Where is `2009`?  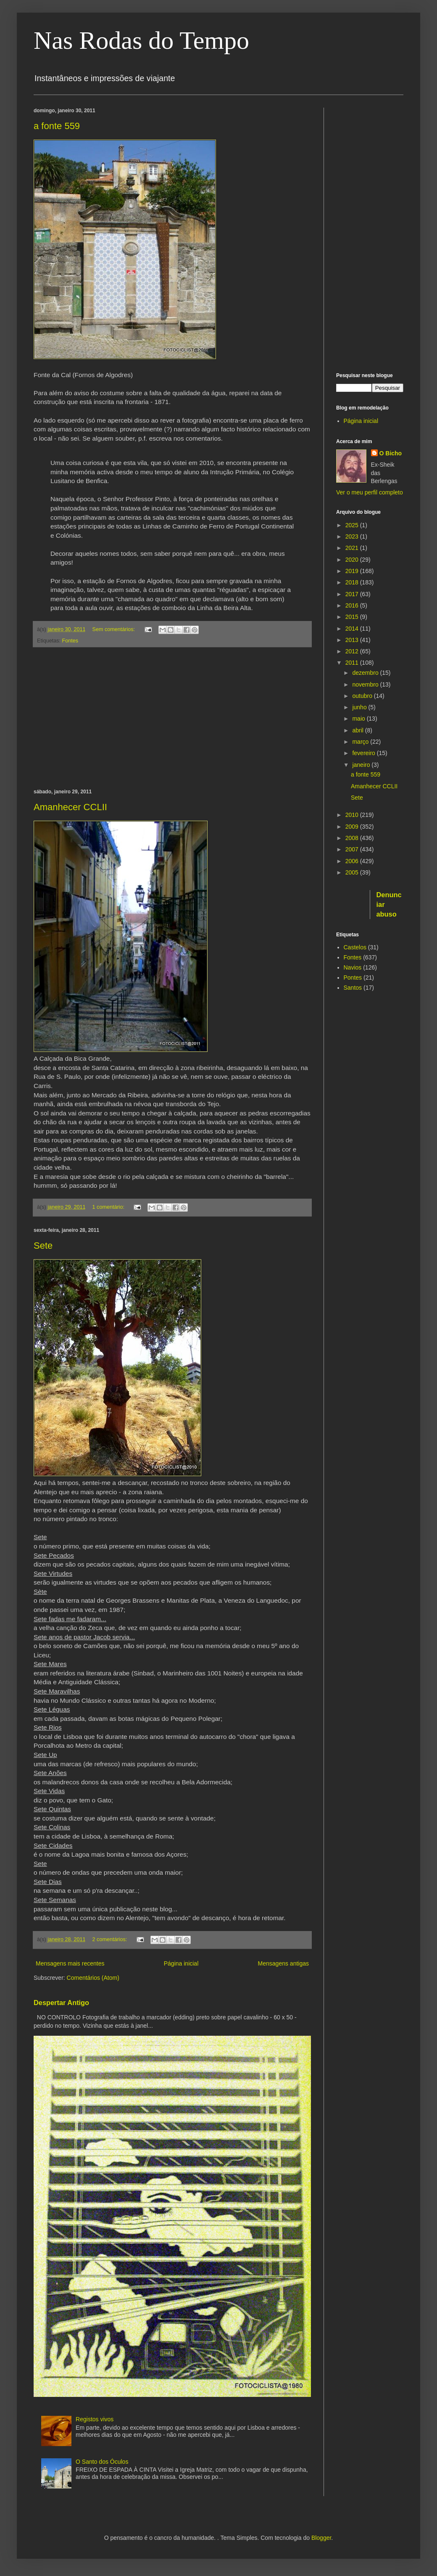
2009 is located at coordinates (352, 826).